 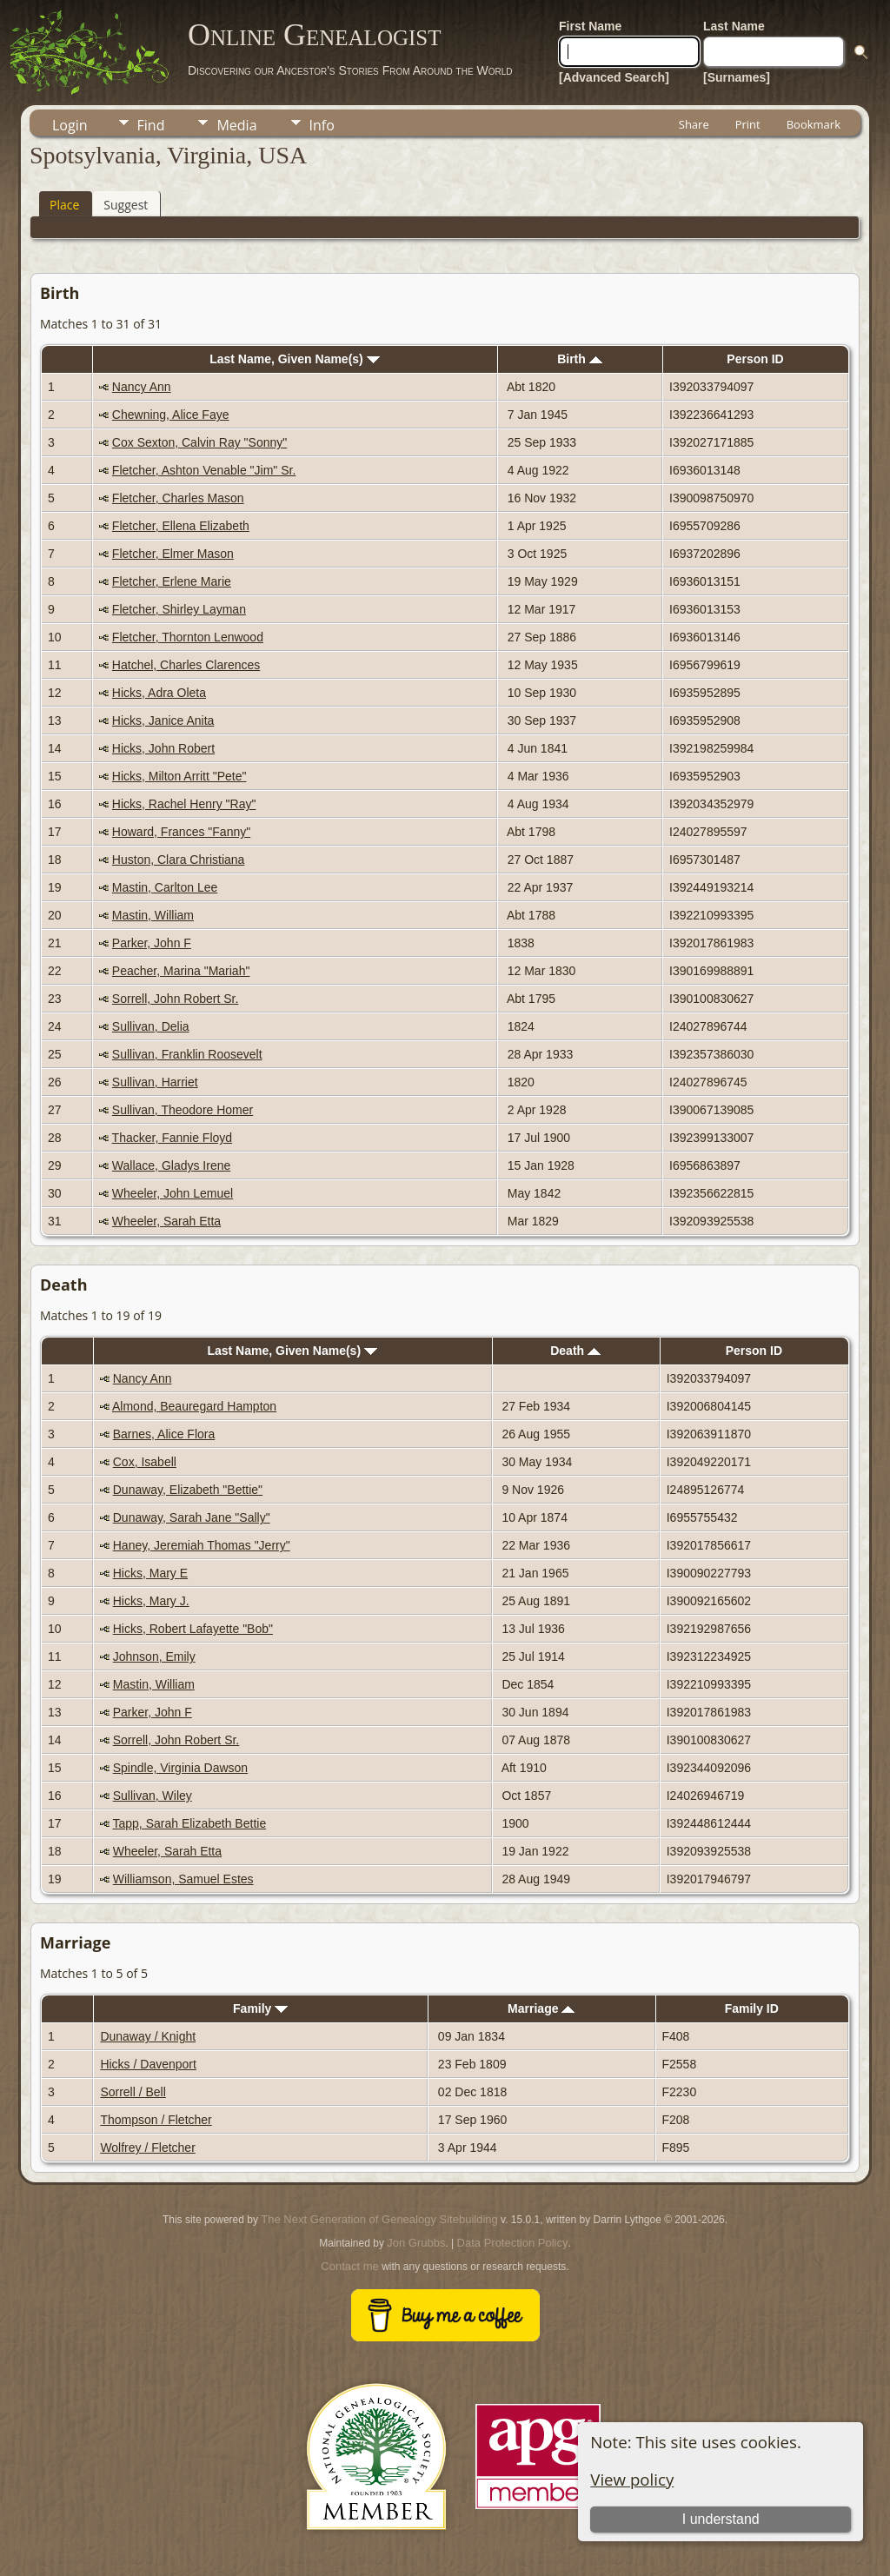 I want to click on Tapp, Sarah Elizabeth Bettie, so click(x=190, y=1823).